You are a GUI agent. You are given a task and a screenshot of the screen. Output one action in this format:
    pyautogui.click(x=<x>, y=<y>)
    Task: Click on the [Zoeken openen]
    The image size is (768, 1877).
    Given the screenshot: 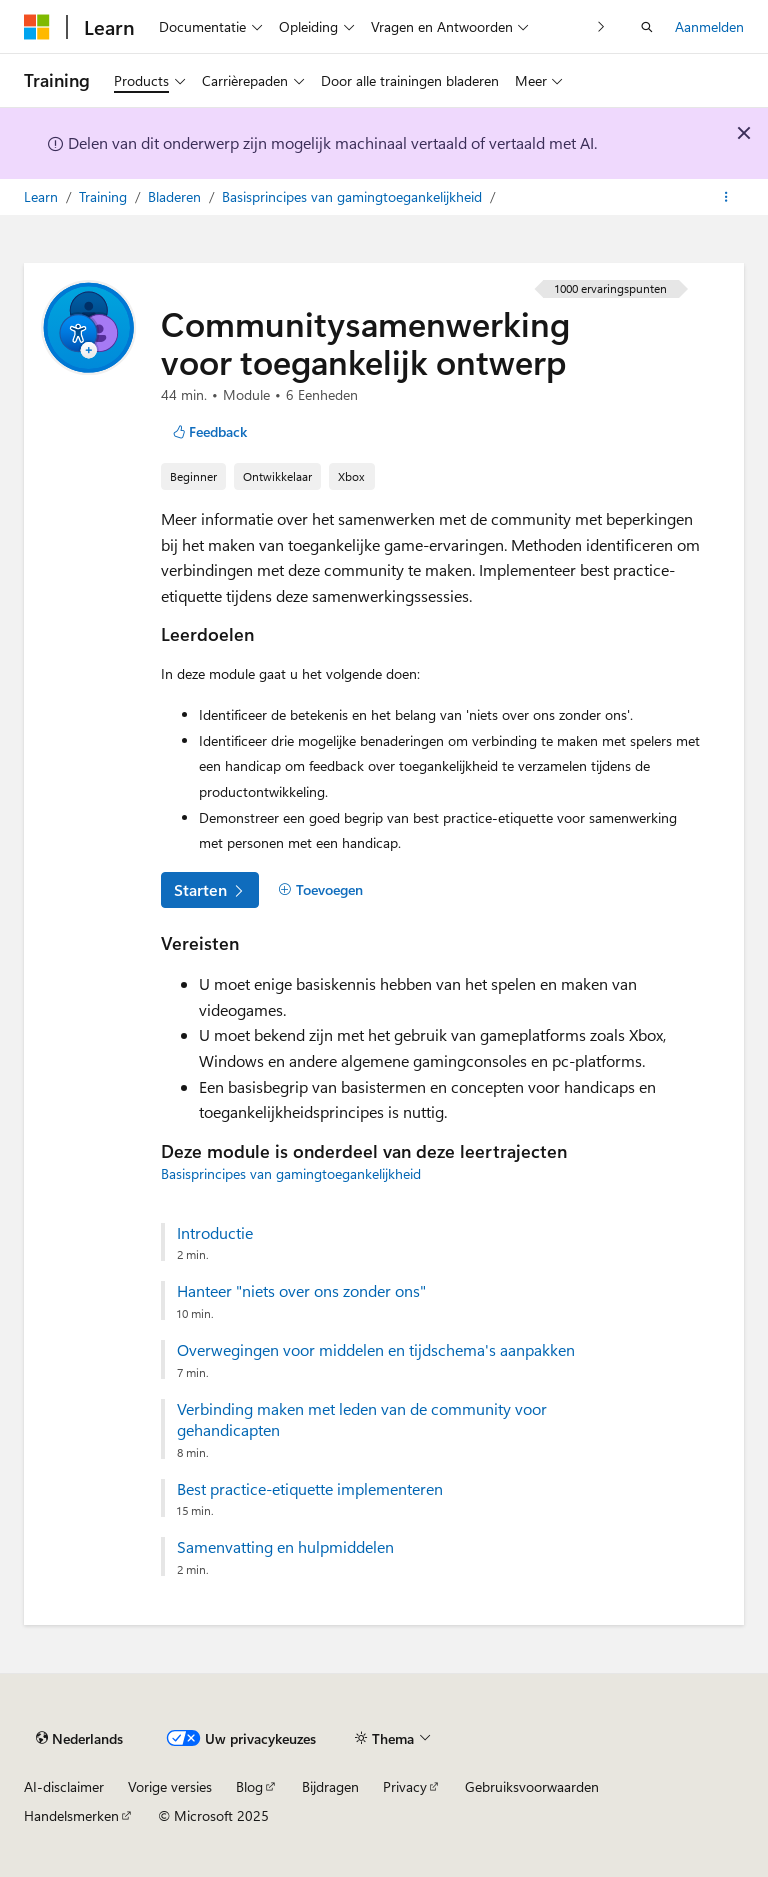 What is the action you would take?
    pyautogui.click(x=647, y=27)
    